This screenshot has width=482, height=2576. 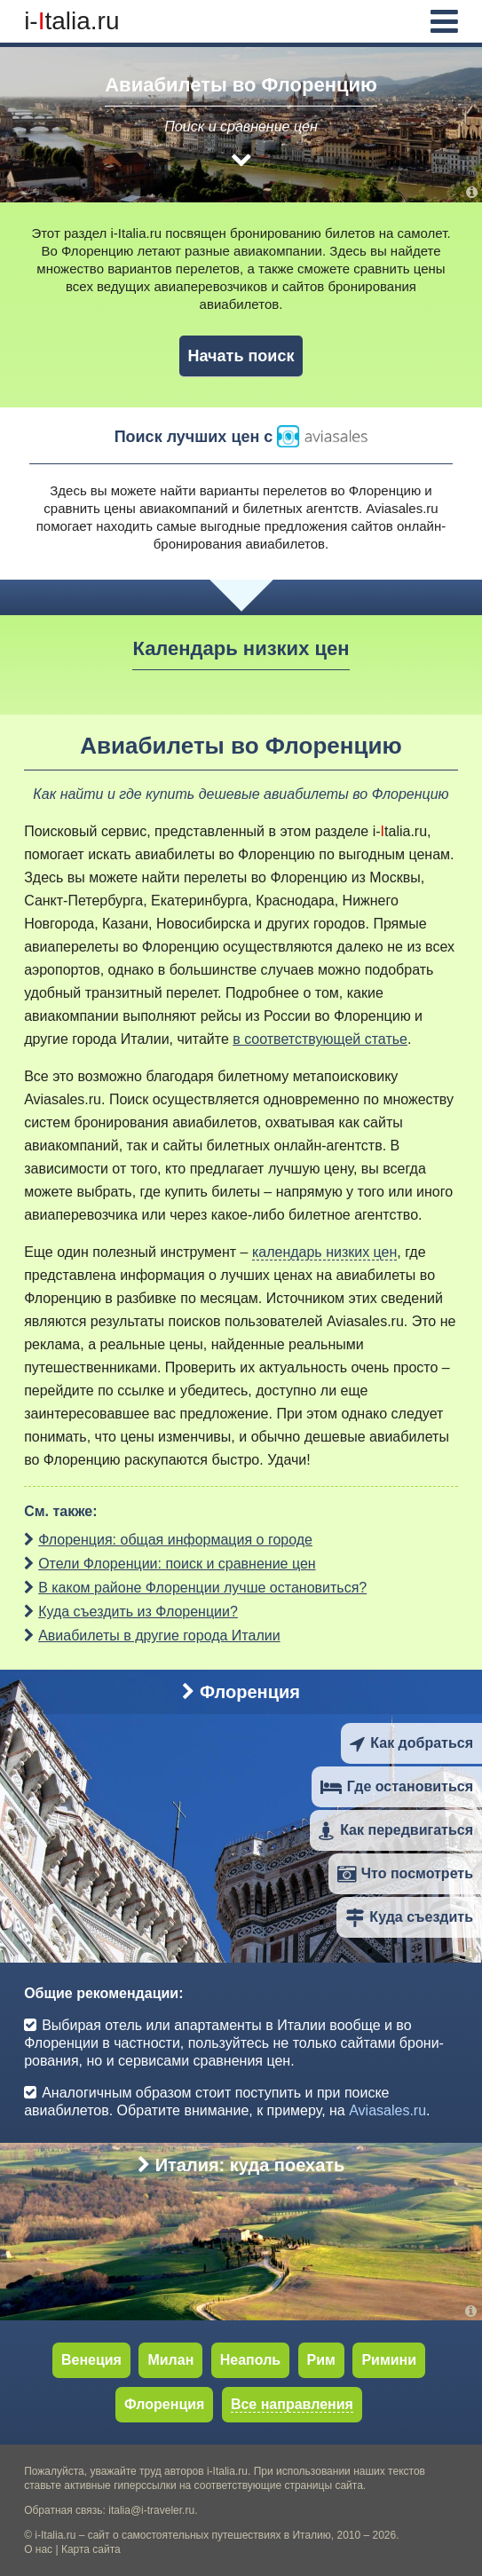 I want to click on Что посмотреть, so click(x=405, y=1873).